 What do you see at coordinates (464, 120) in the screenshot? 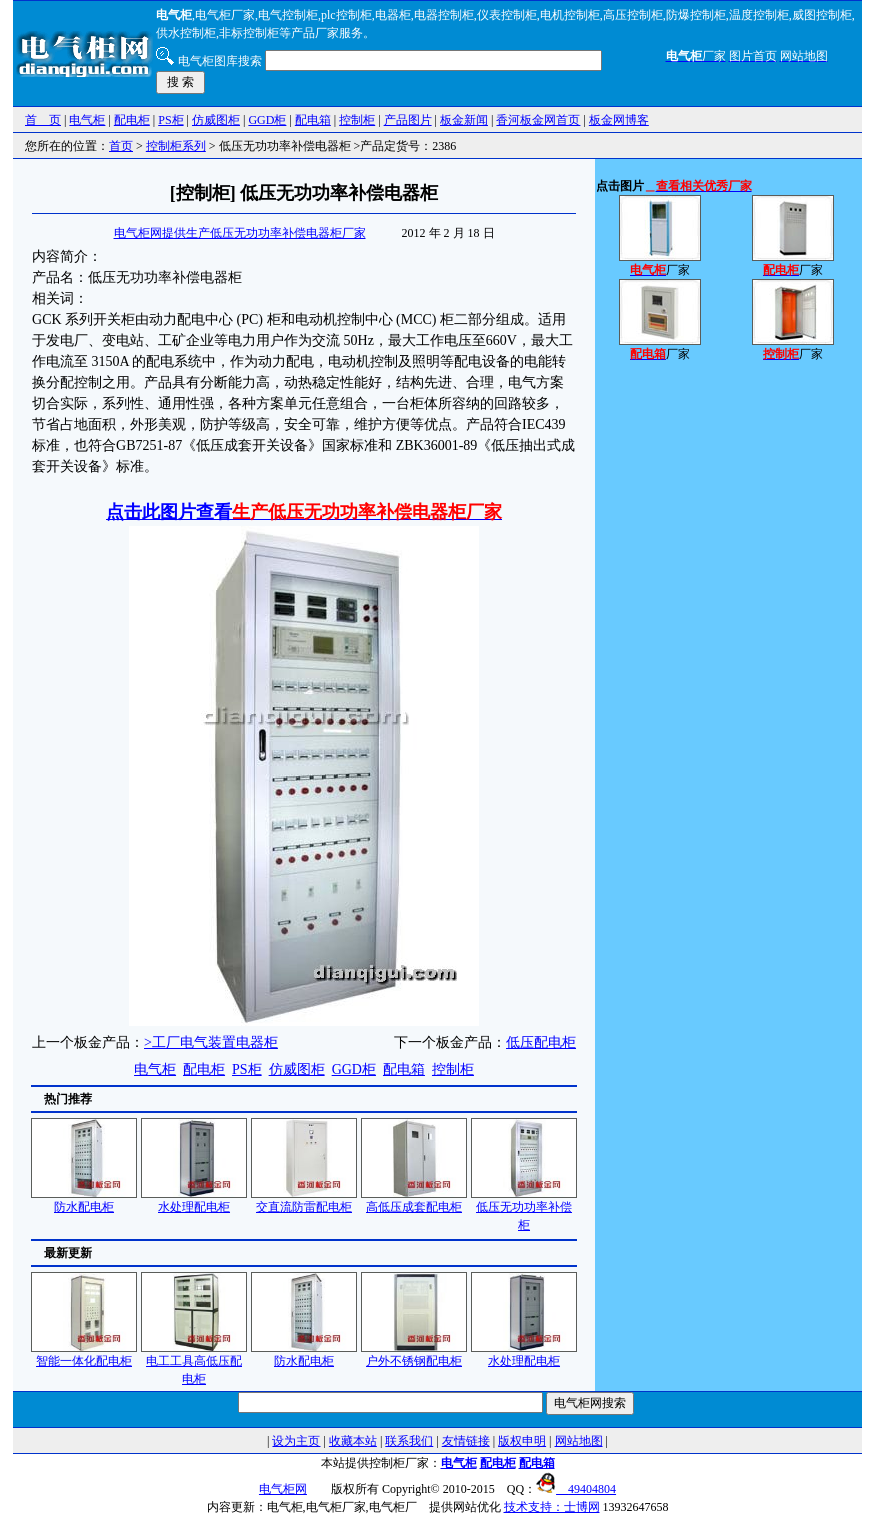
I see `板金新闻` at bounding box center [464, 120].